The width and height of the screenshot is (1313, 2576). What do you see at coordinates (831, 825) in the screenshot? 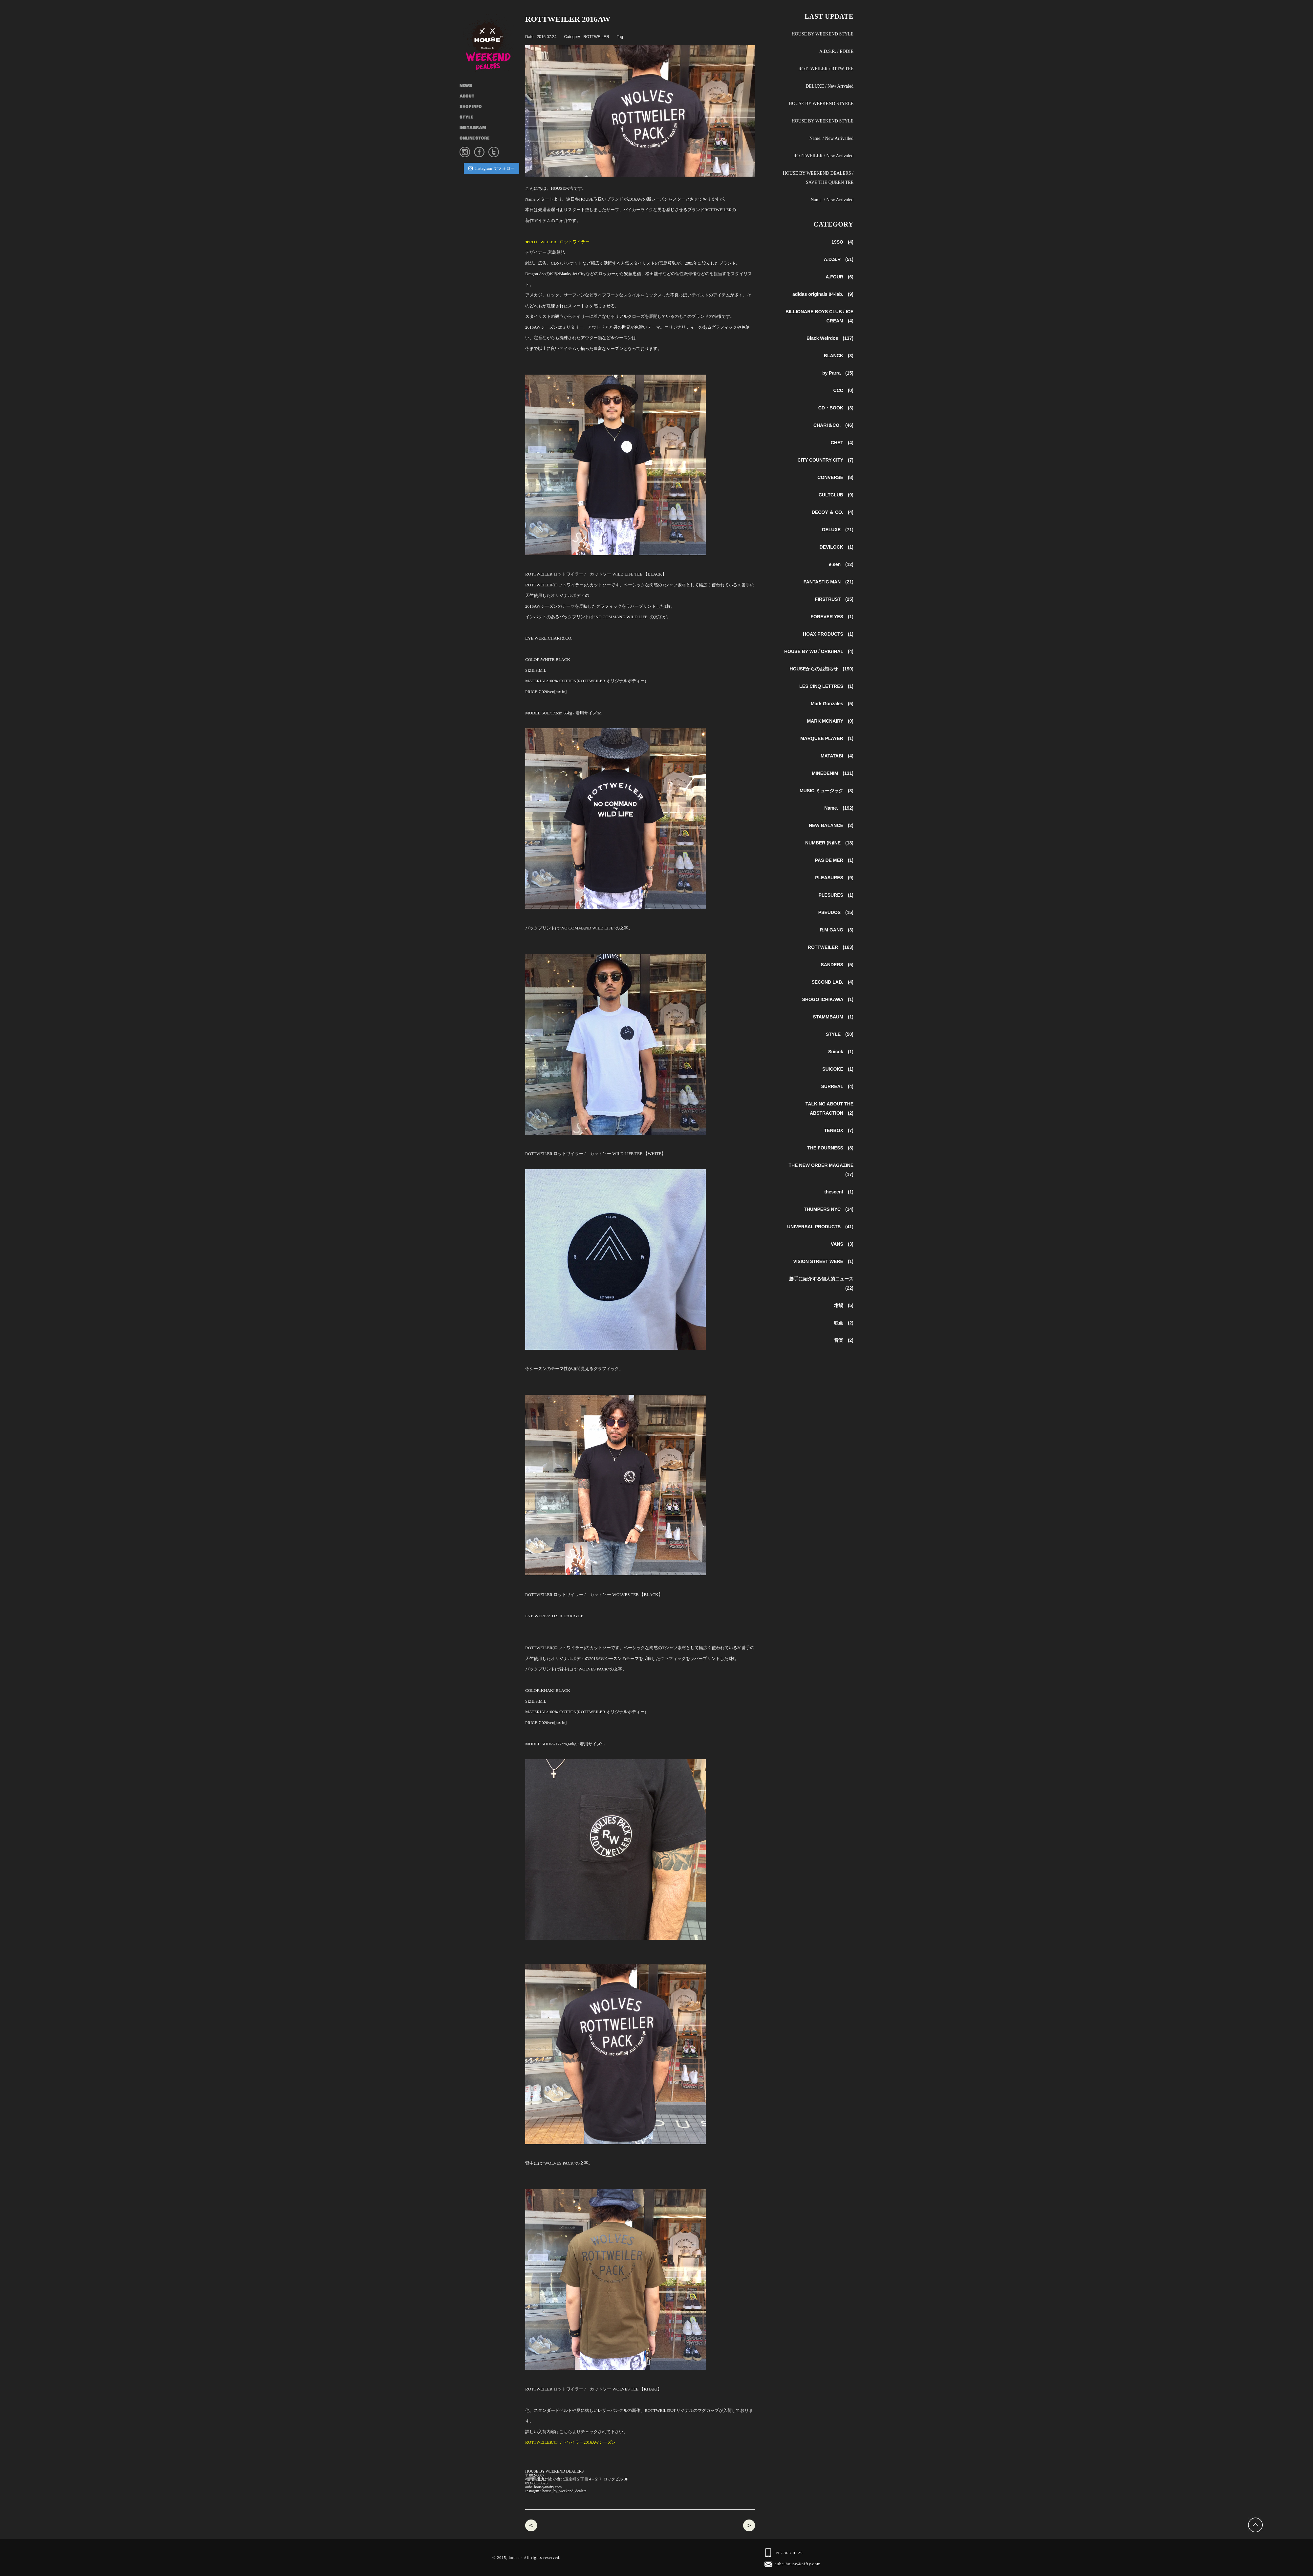
I see `NEW BALANCE (2)` at bounding box center [831, 825].